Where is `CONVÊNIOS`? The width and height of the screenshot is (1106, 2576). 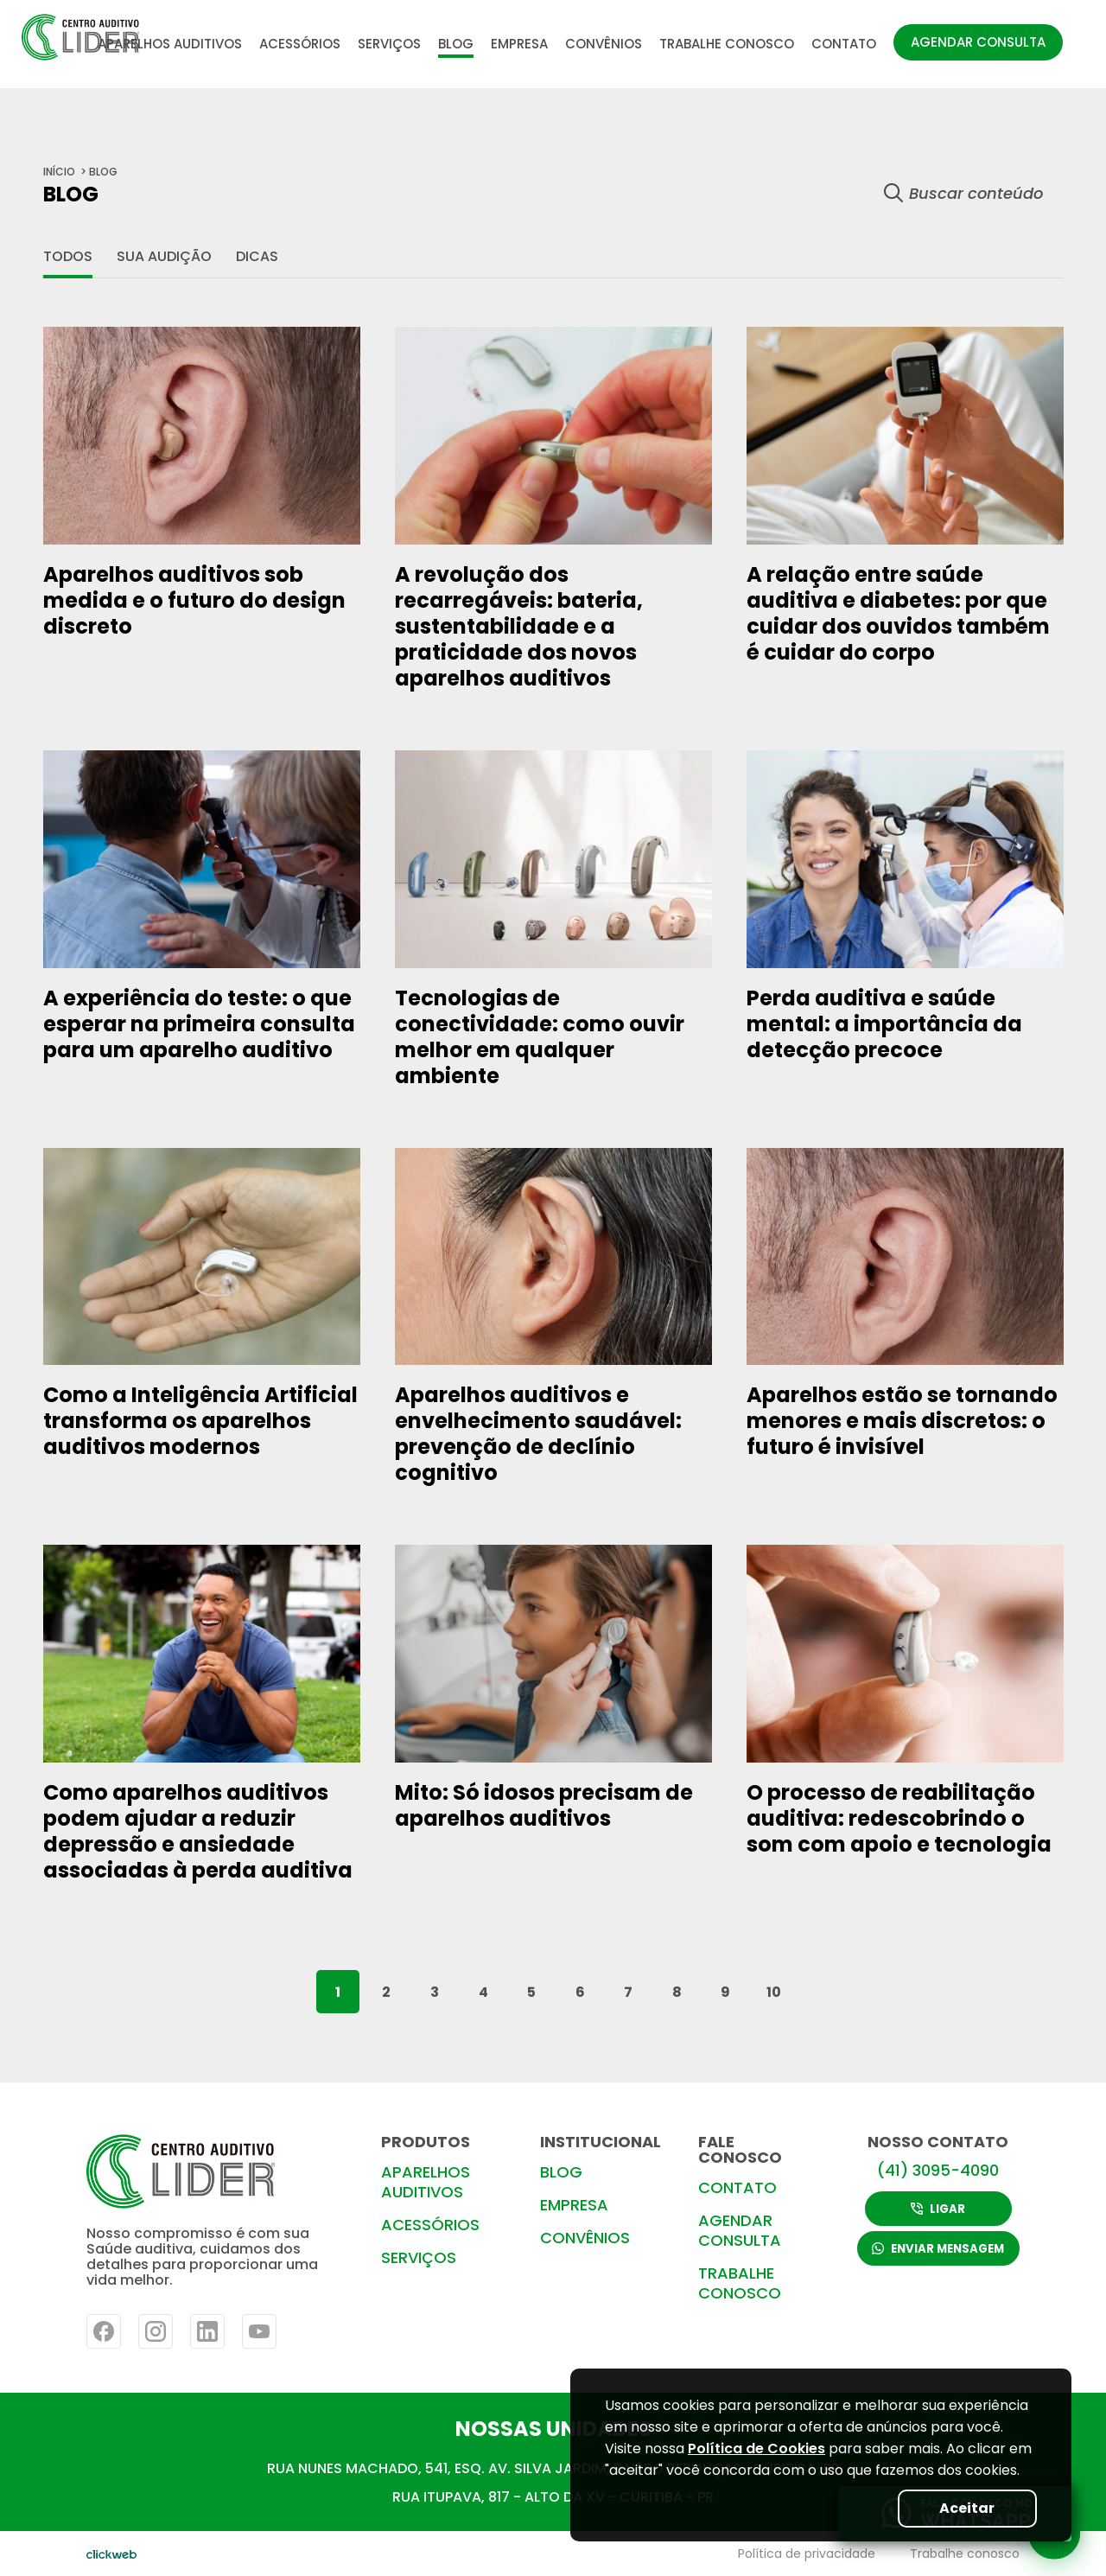
CONVÊNIOS is located at coordinates (603, 44).